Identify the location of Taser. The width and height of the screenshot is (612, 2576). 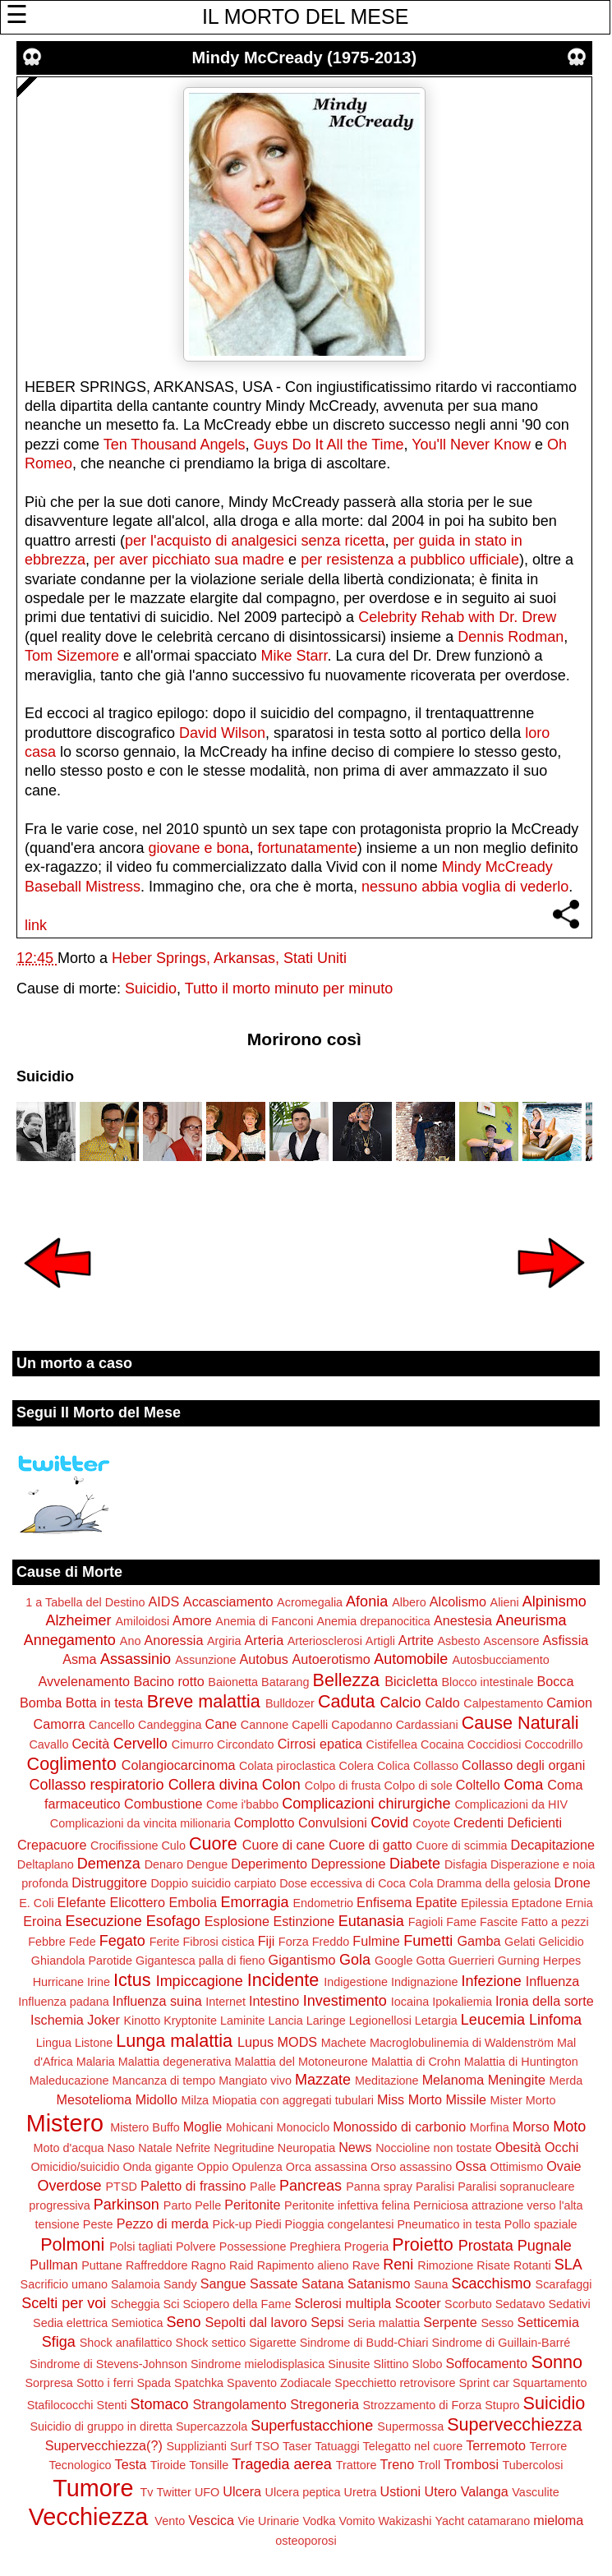
(297, 2446).